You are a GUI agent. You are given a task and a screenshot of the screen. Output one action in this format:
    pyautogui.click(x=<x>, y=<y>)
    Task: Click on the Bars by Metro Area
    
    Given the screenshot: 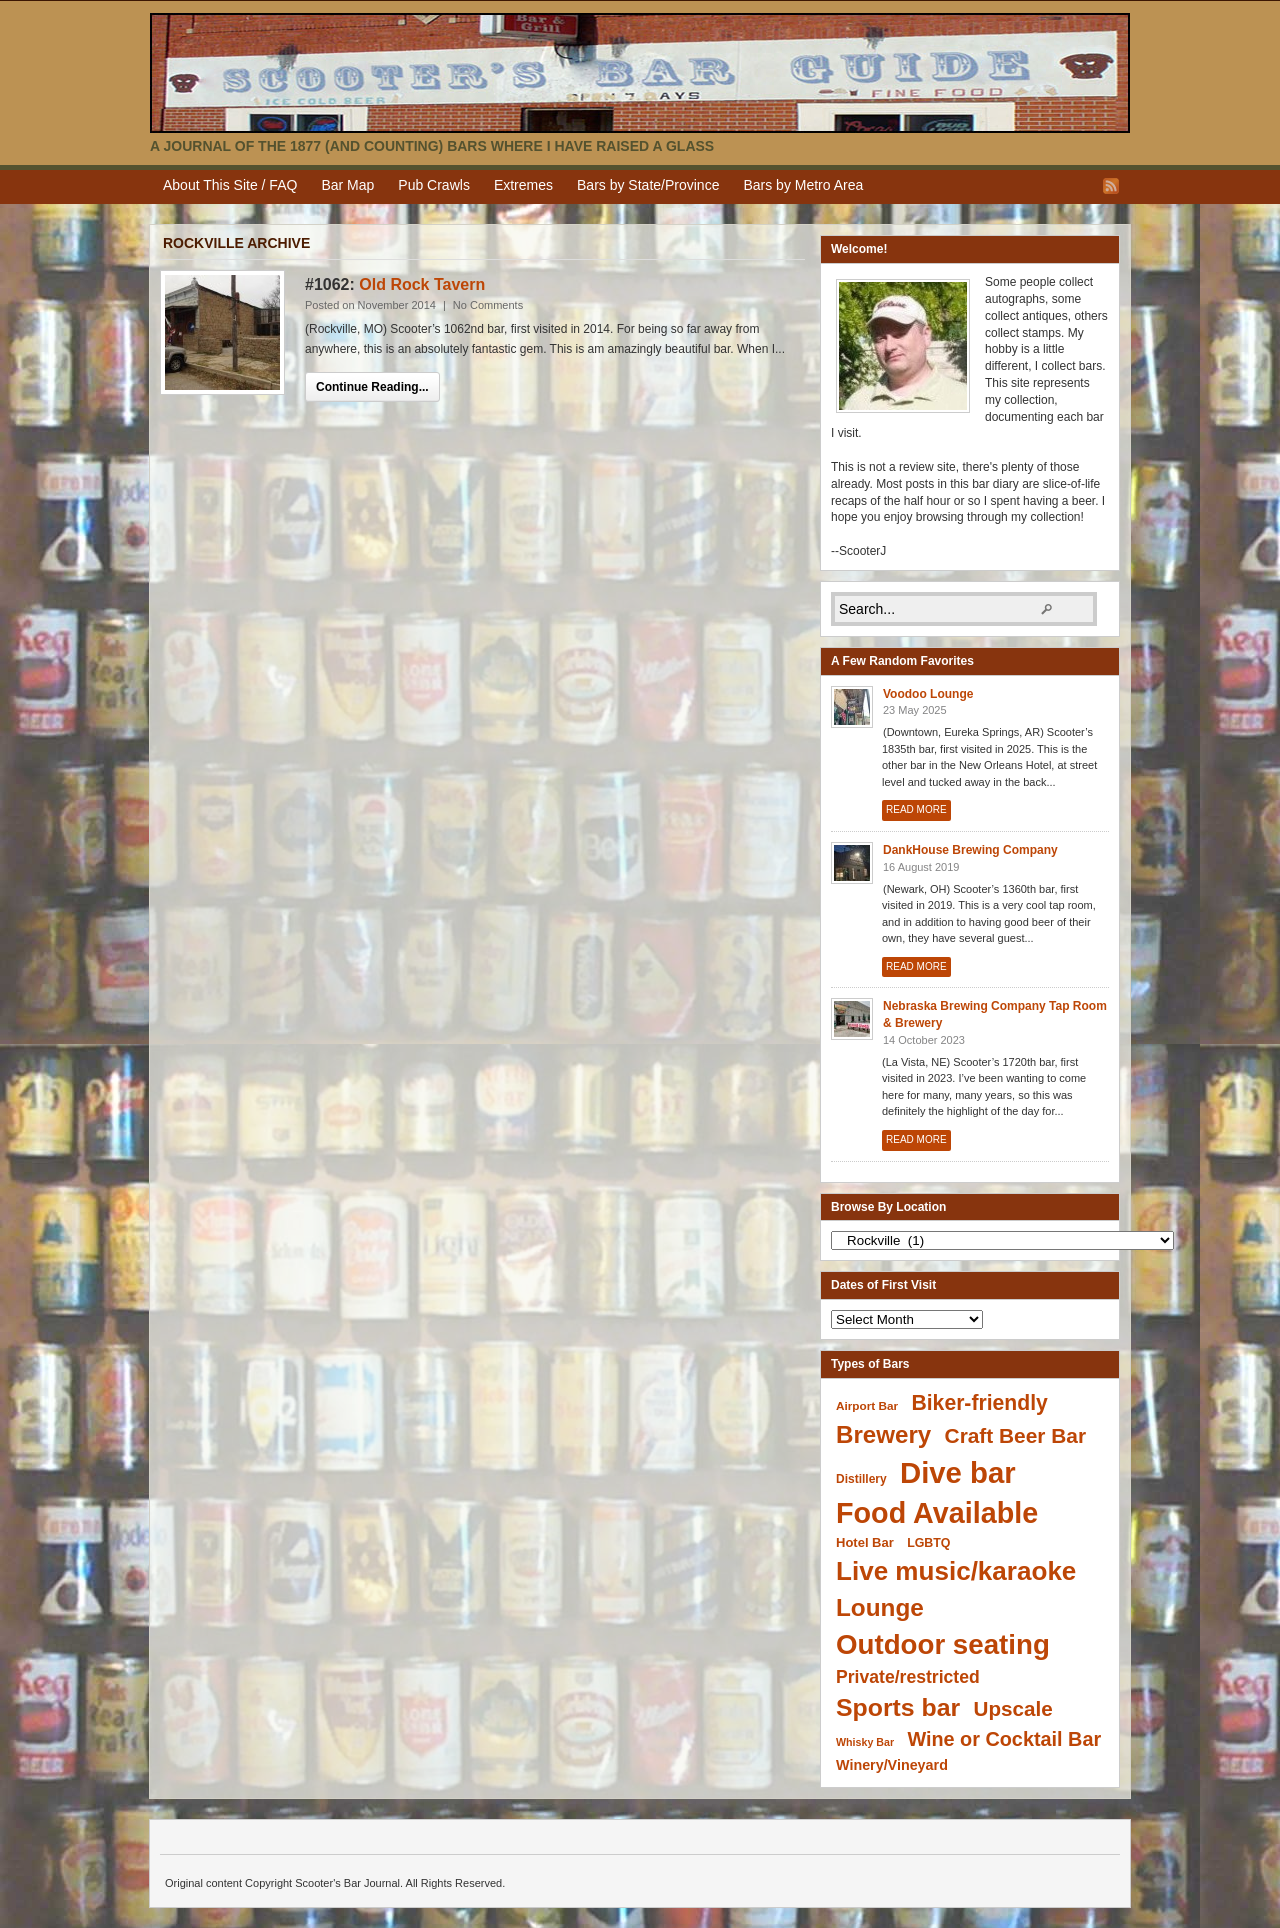 What is the action you would take?
    pyautogui.click(x=803, y=185)
    